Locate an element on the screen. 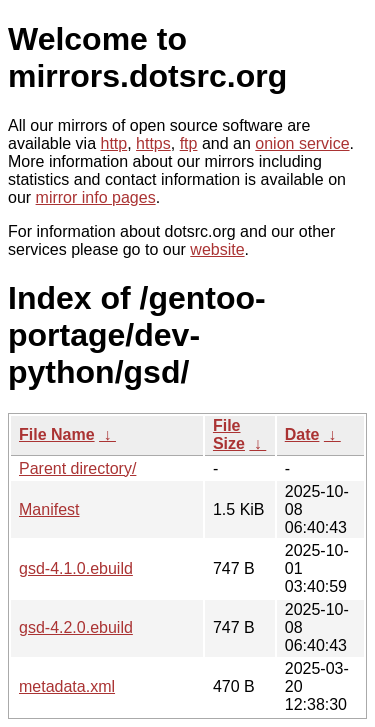  https is located at coordinates (153, 143).